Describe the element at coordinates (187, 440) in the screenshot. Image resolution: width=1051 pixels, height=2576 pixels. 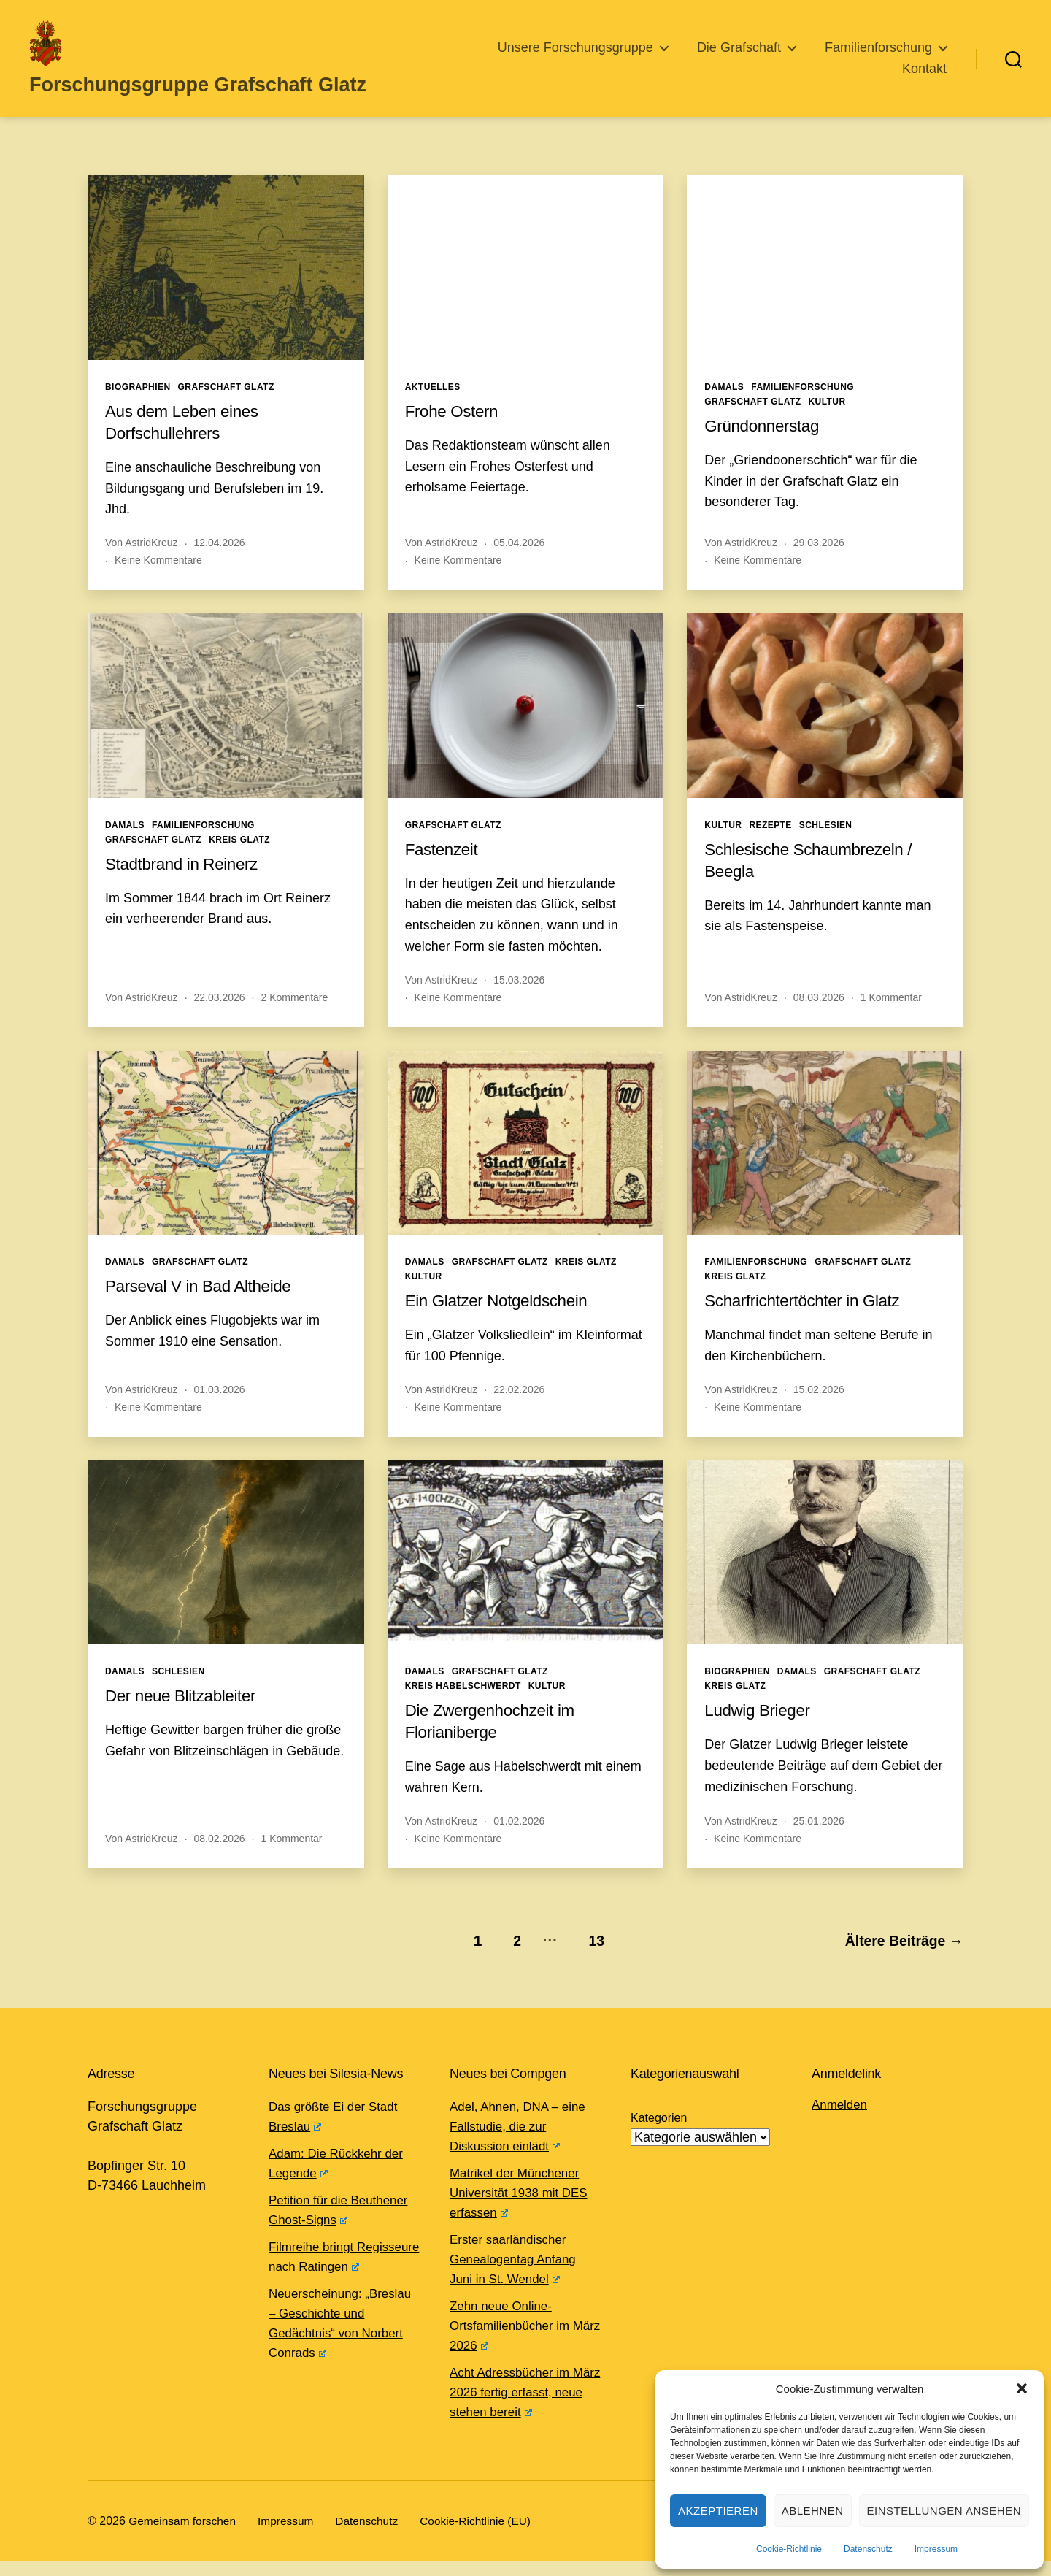
I see `Aus dem Leben eines Dorfschullehrers` at that location.